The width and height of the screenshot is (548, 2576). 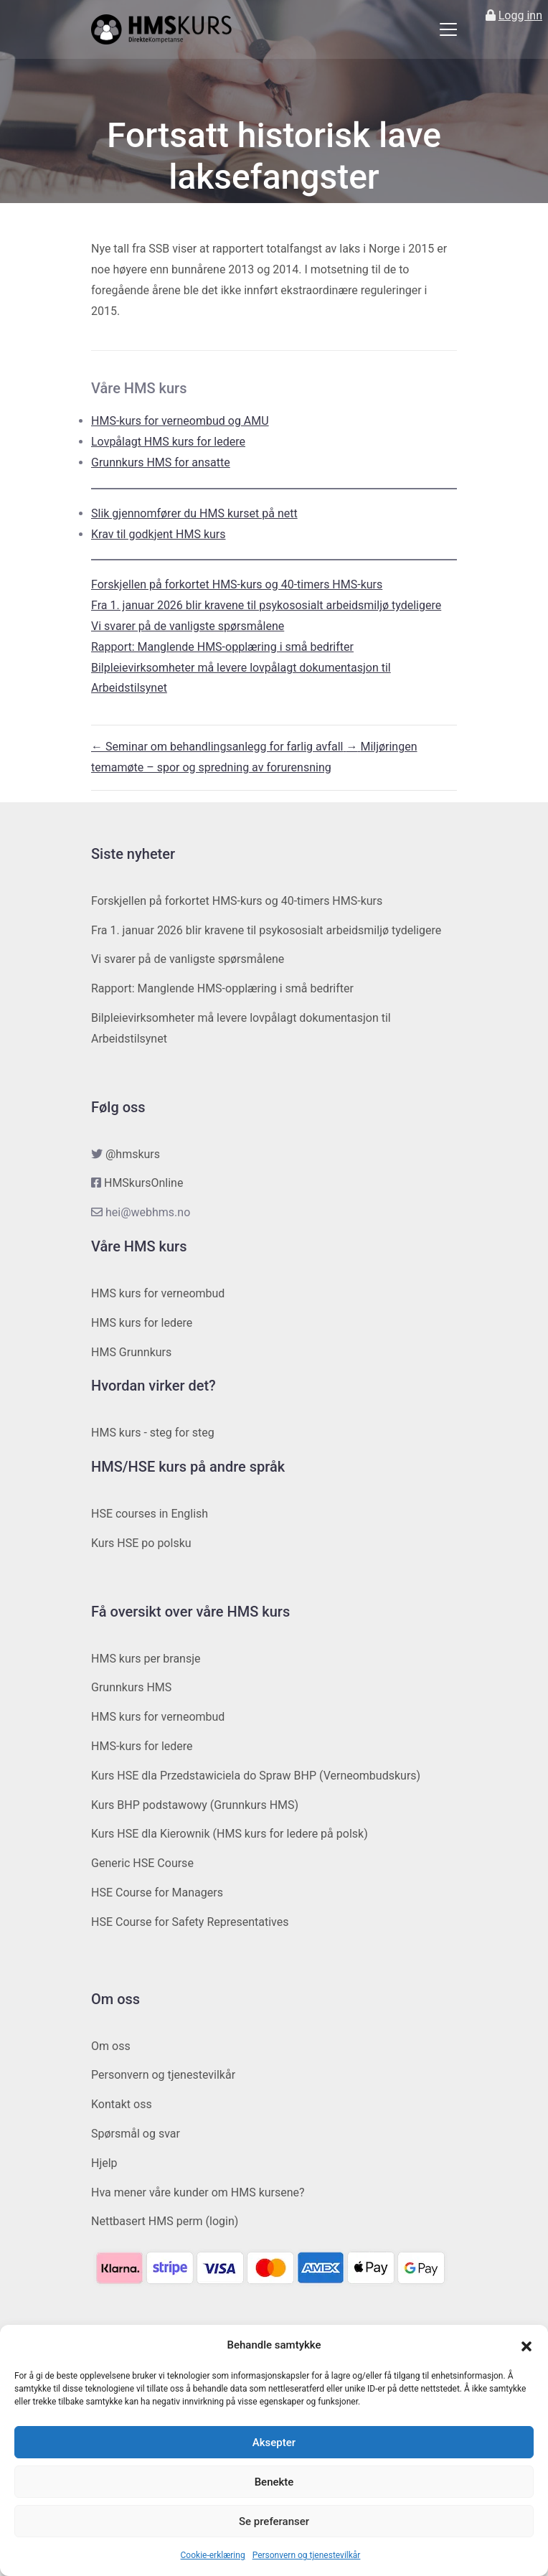 I want to click on [button], so click(x=526, y=2345).